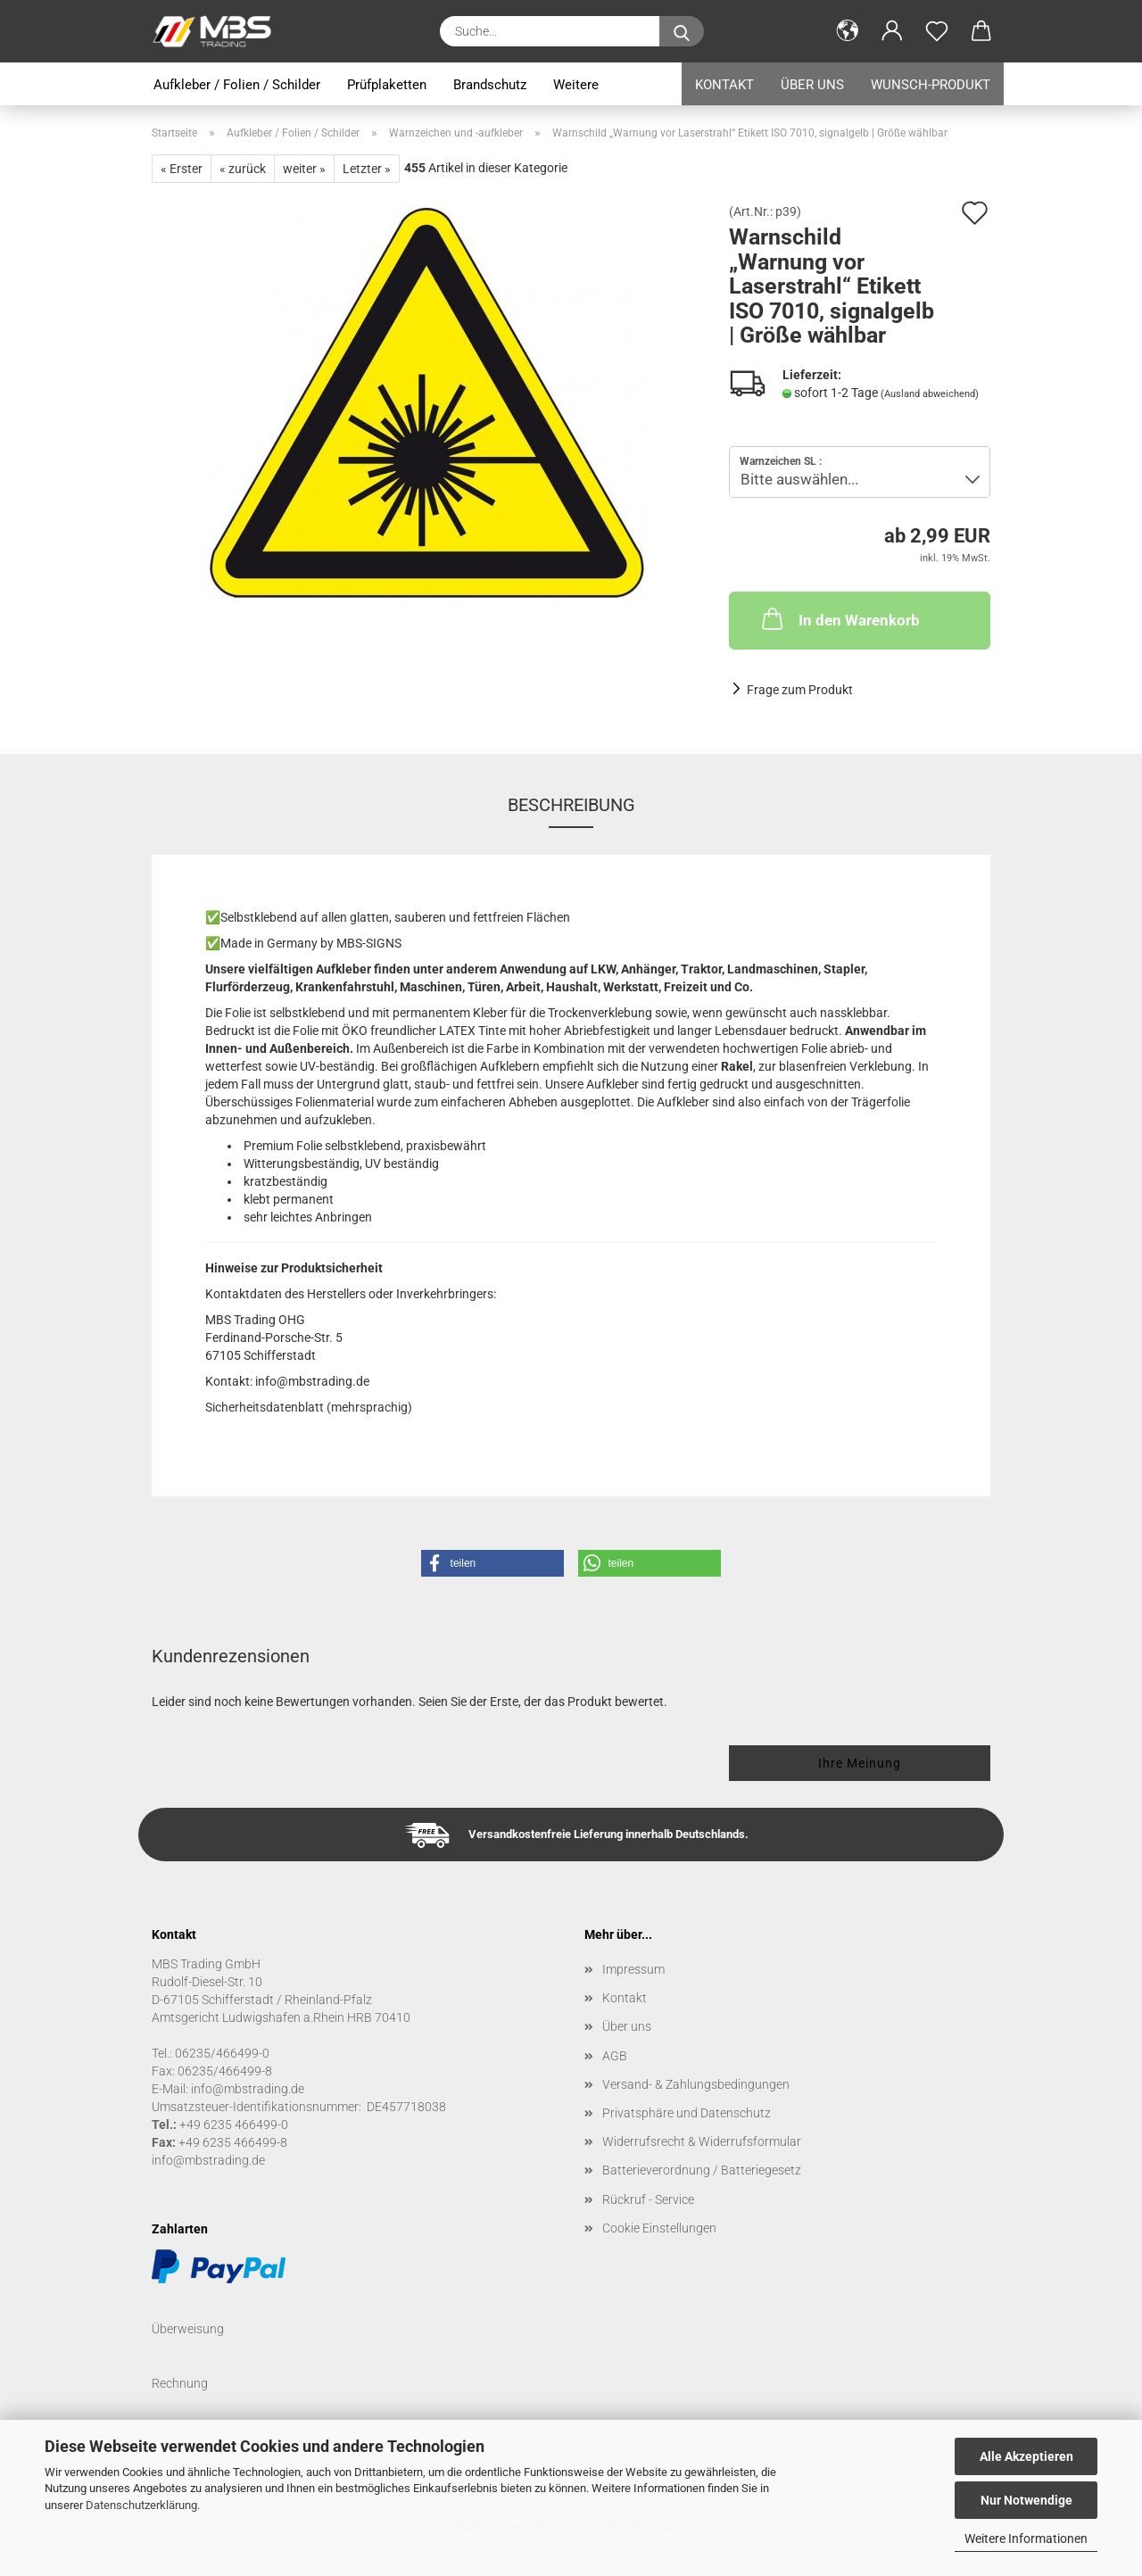  What do you see at coordinates (800, 690) in the screenshot?
I see `Frage zum Produkt` at bounding box center [800, 690].